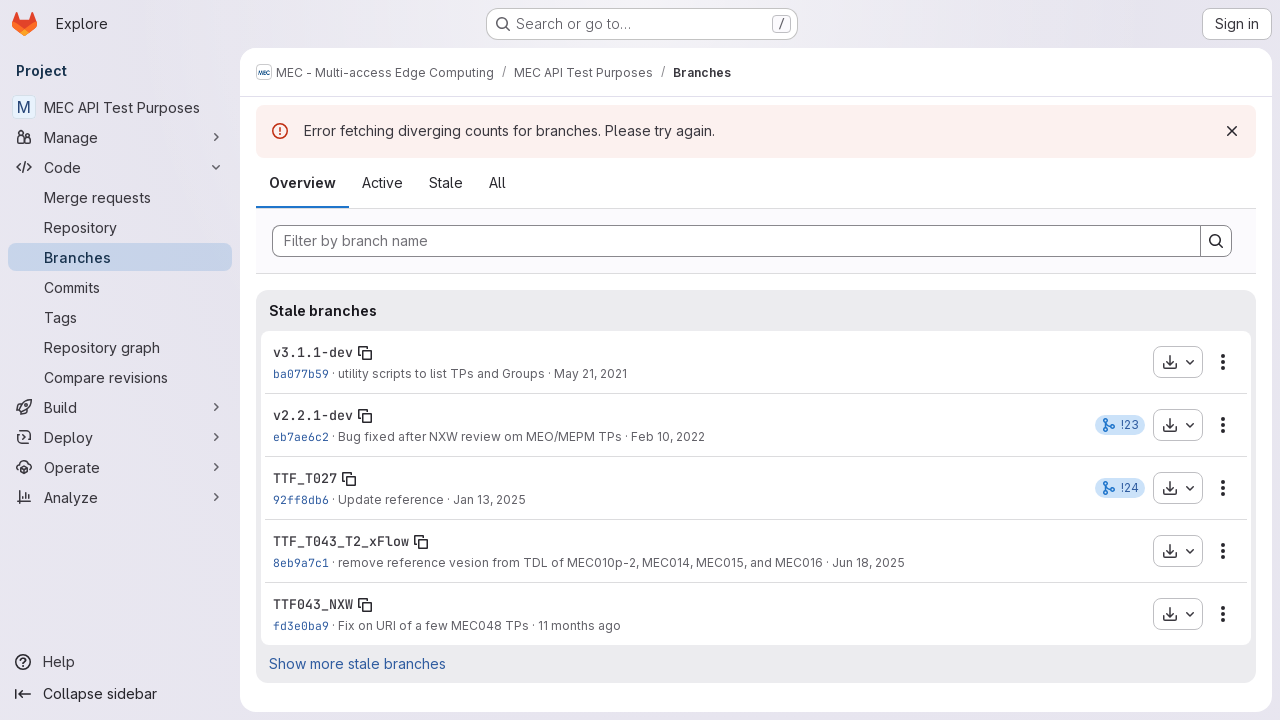  Describe the element at coordinates (868, 562) in the screenshot. I see `Jun 18, 2025 [Jun 18, 2025 6:21am]` at that location.